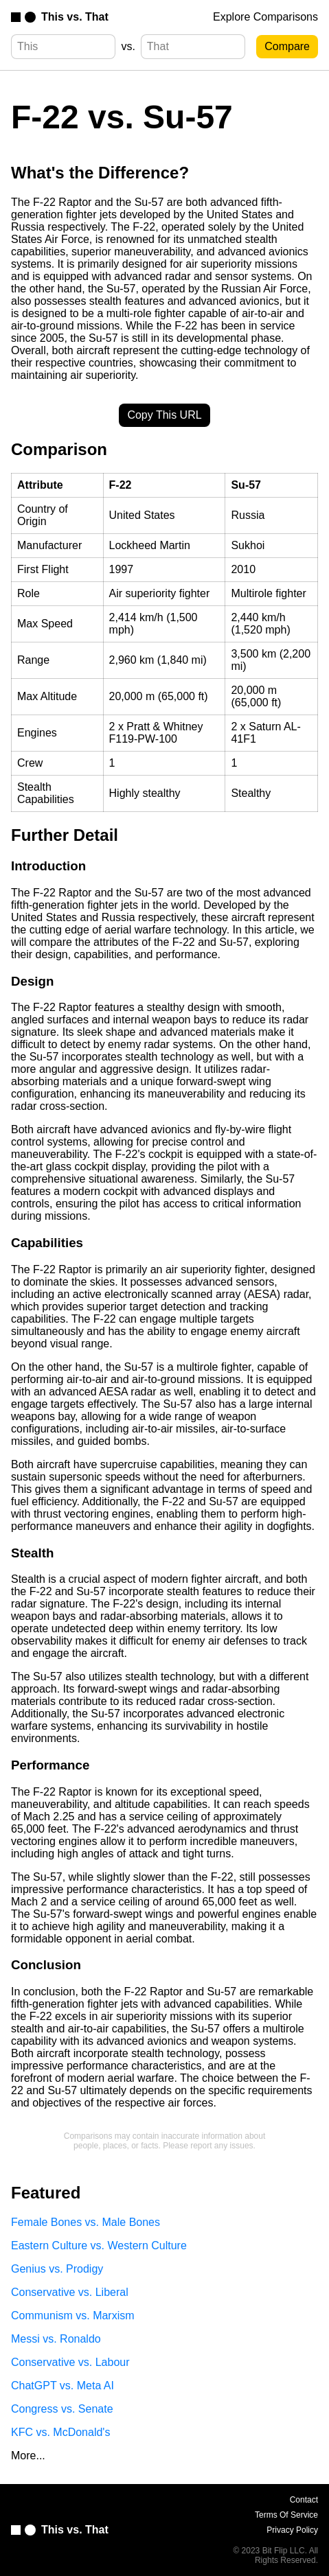 The height and width of the screenshot is (2576, 329). Describe the element at coordinates (56, 2339) in the screenshot. I see `Messi vs. Ronaldo` at that location.